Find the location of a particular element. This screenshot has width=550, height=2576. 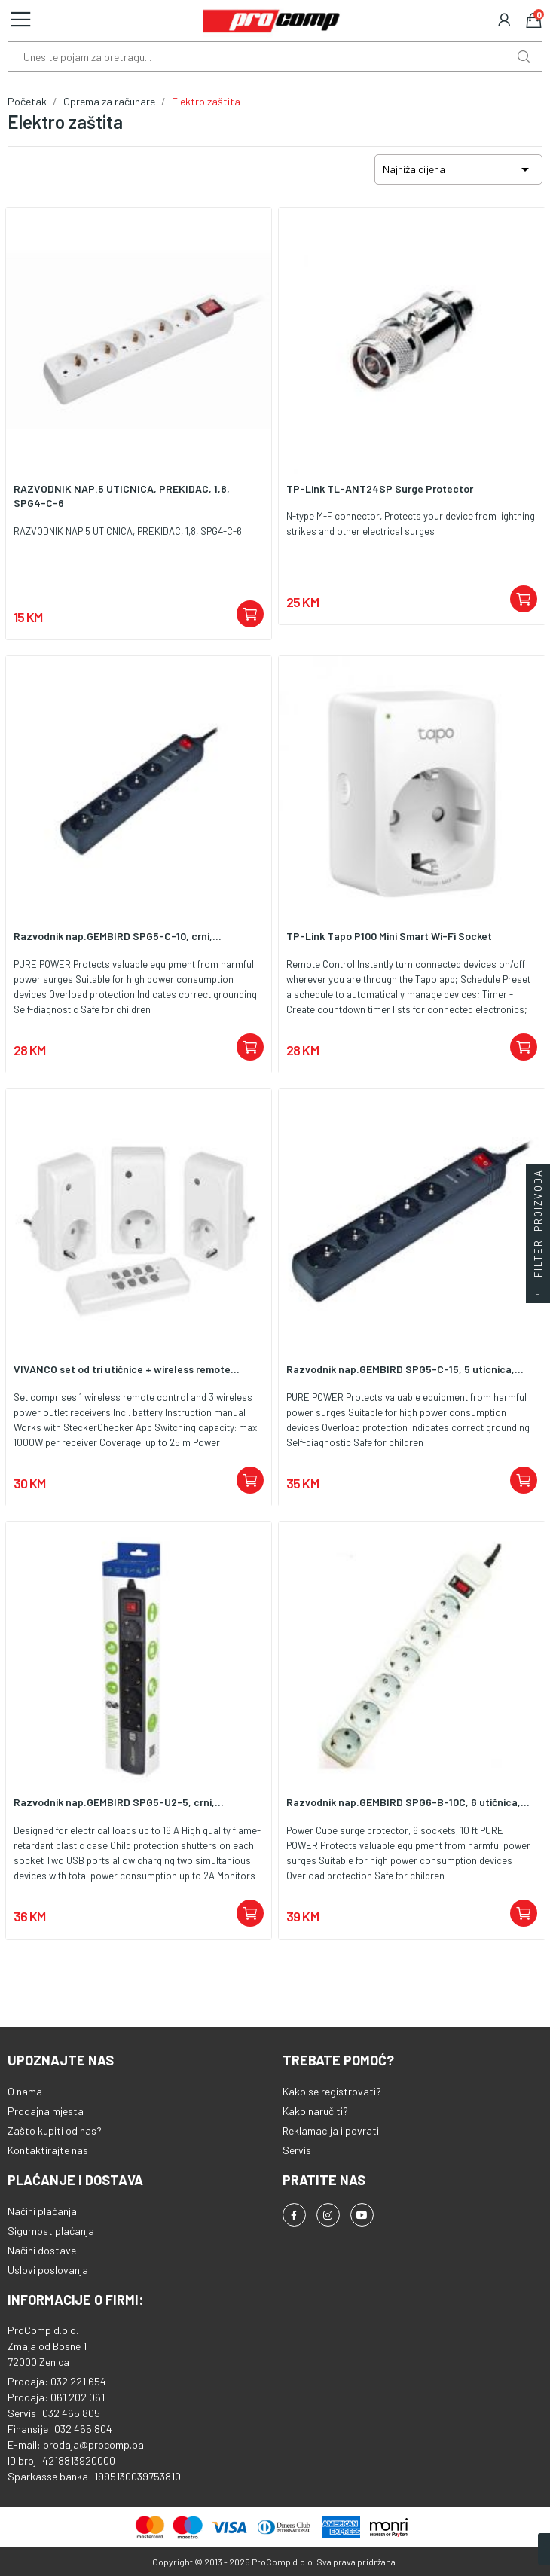

Zašto kupiti od nas? is located at coordinates (55, 2130).